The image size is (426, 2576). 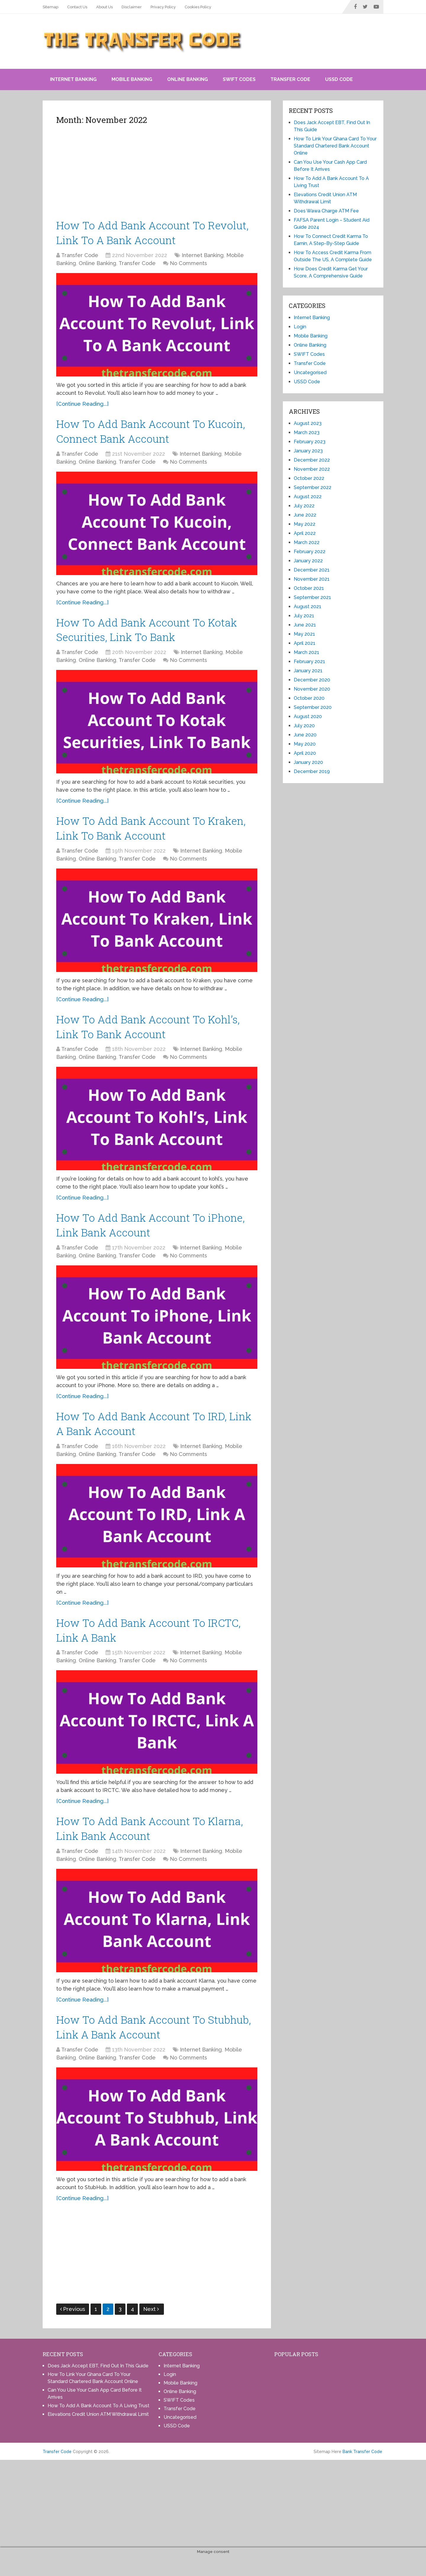 What do you see at coordinates (362, 2471) in the screenshot?
I see `Bank Transfer Code` at bounding box center [362, 2471].